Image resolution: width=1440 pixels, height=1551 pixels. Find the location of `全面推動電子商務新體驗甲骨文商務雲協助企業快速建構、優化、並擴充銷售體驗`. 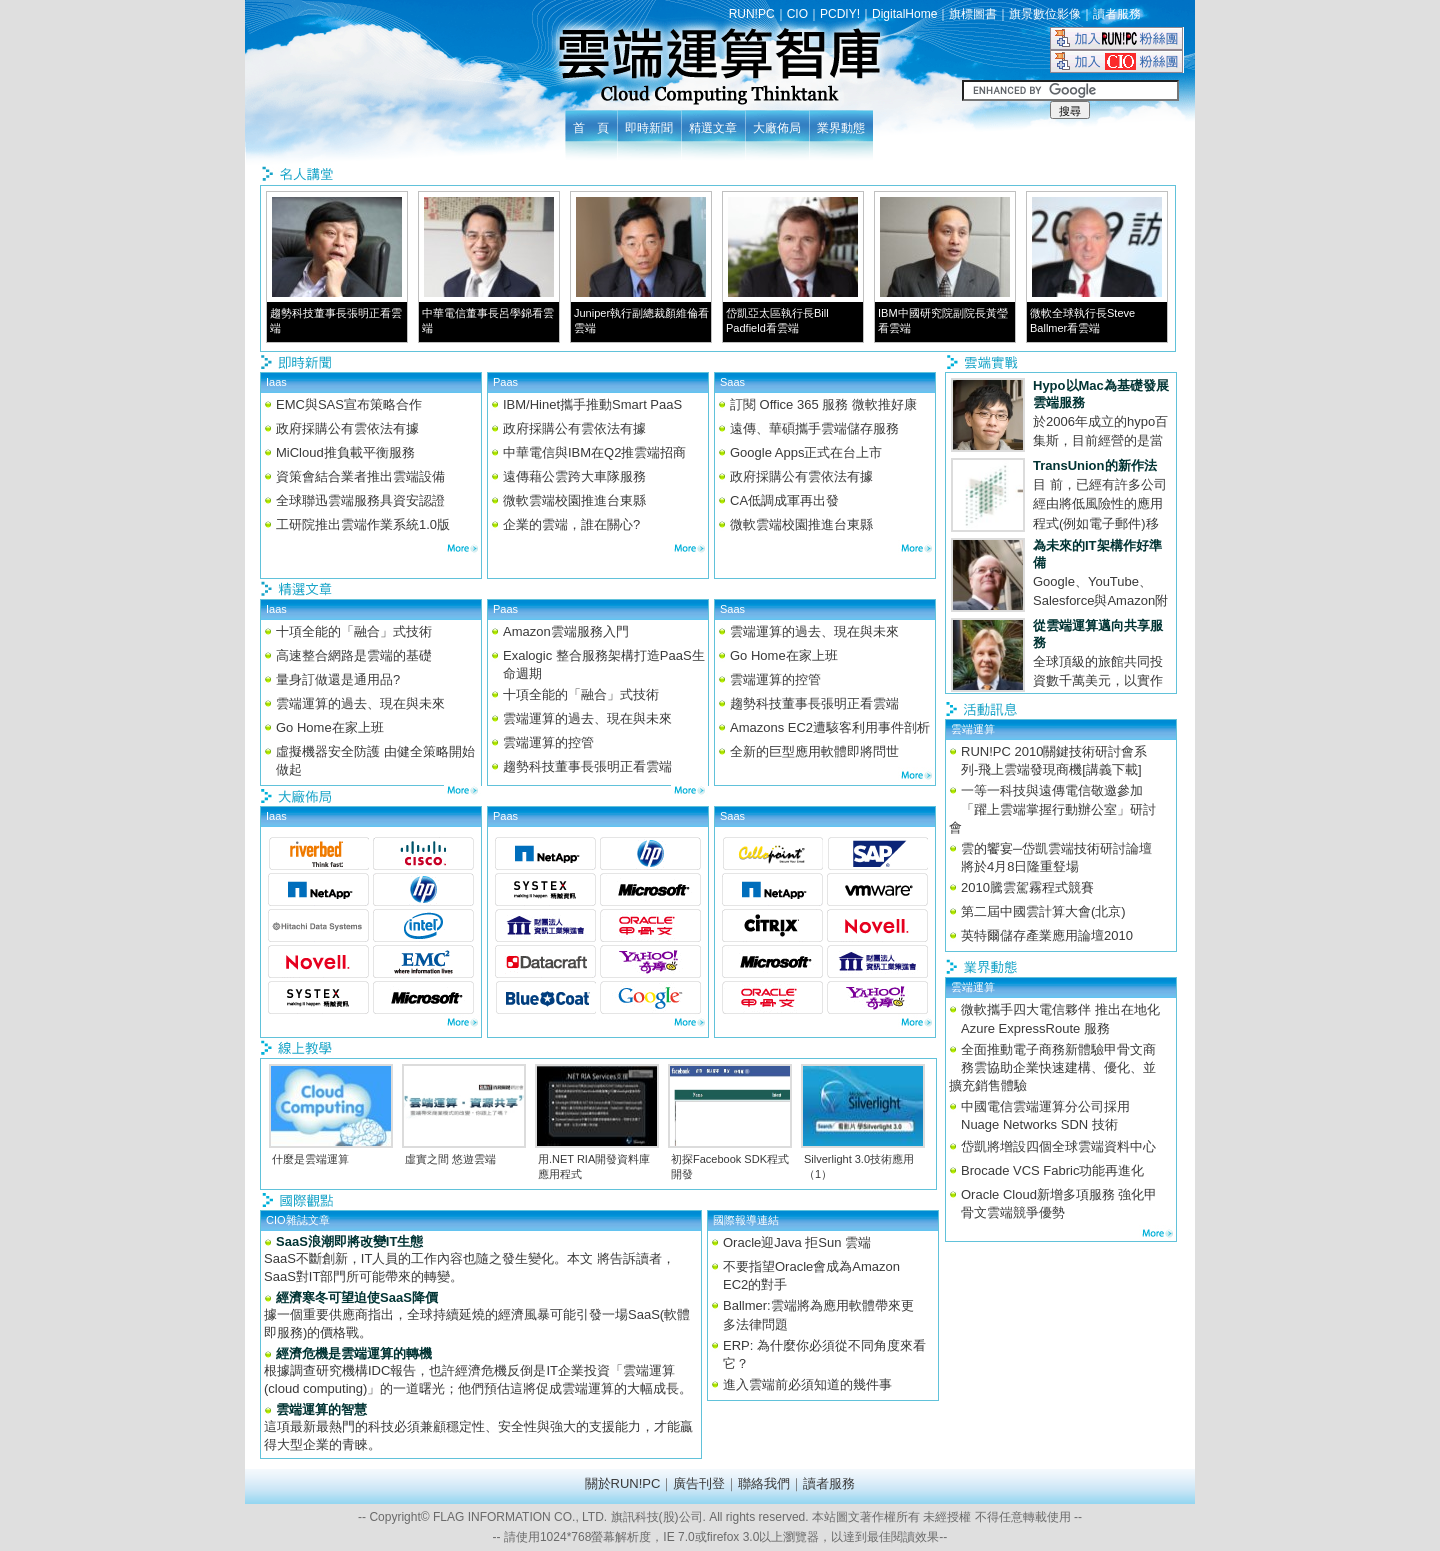

全面推動電子商務新體驗甲骨文商務雲協助企業快速建構、優化、並擴充銷售體驗 is located at coordinates (1052, 1067).